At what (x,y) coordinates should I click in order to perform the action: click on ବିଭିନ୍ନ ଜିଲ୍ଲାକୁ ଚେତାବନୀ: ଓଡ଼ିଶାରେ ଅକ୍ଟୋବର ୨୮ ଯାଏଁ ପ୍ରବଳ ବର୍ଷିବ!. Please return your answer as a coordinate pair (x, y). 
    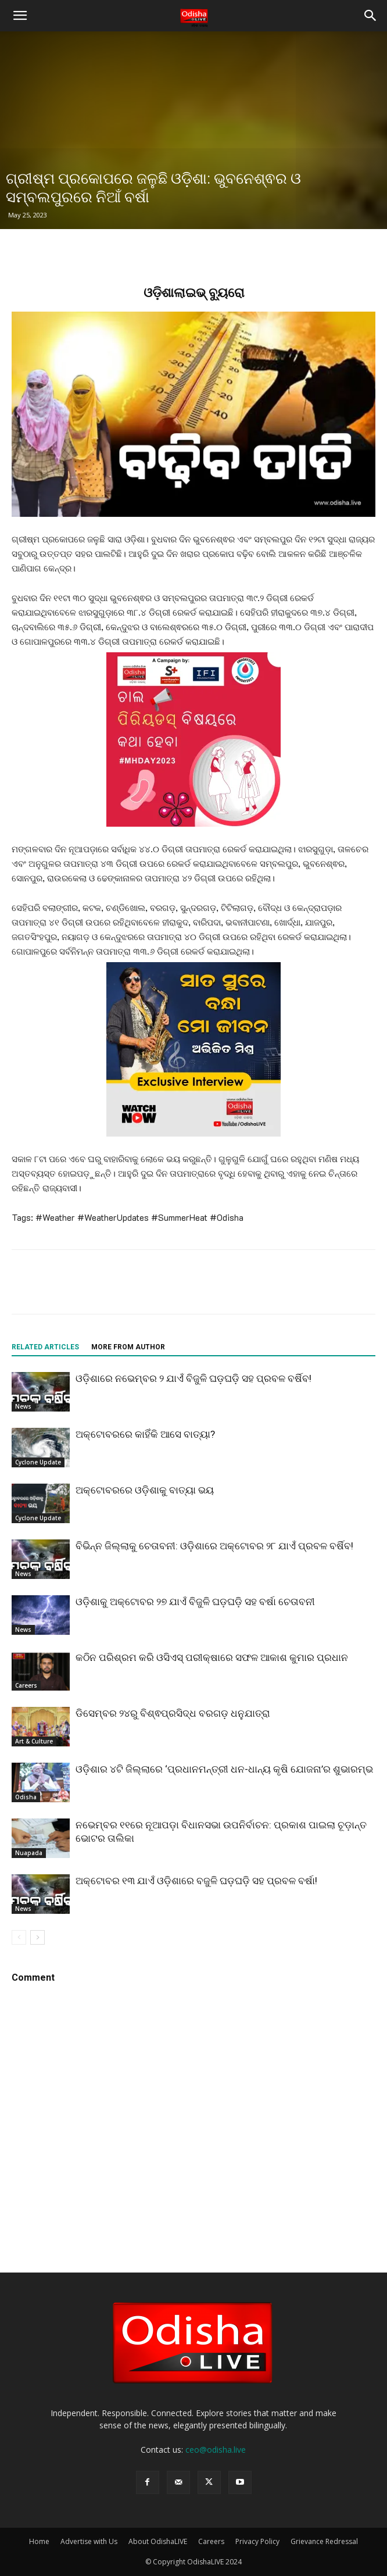
    Looking at the image, I should click on (214, 1546).